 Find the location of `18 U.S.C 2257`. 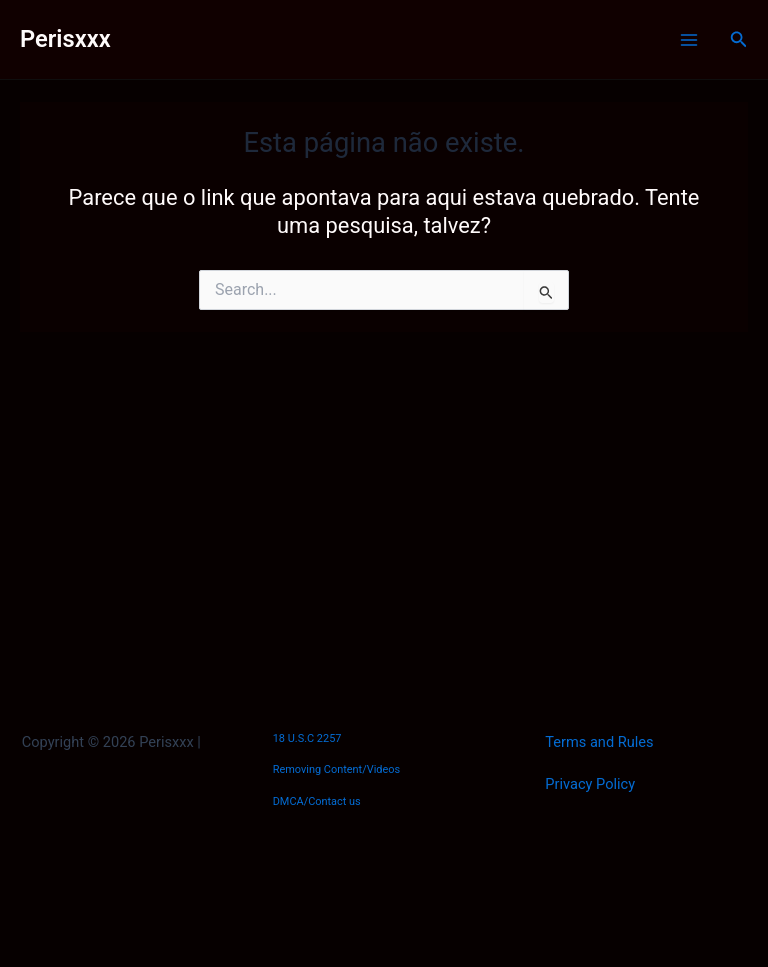

18 U.S.C 2257 is located at coordinates (307, 738).